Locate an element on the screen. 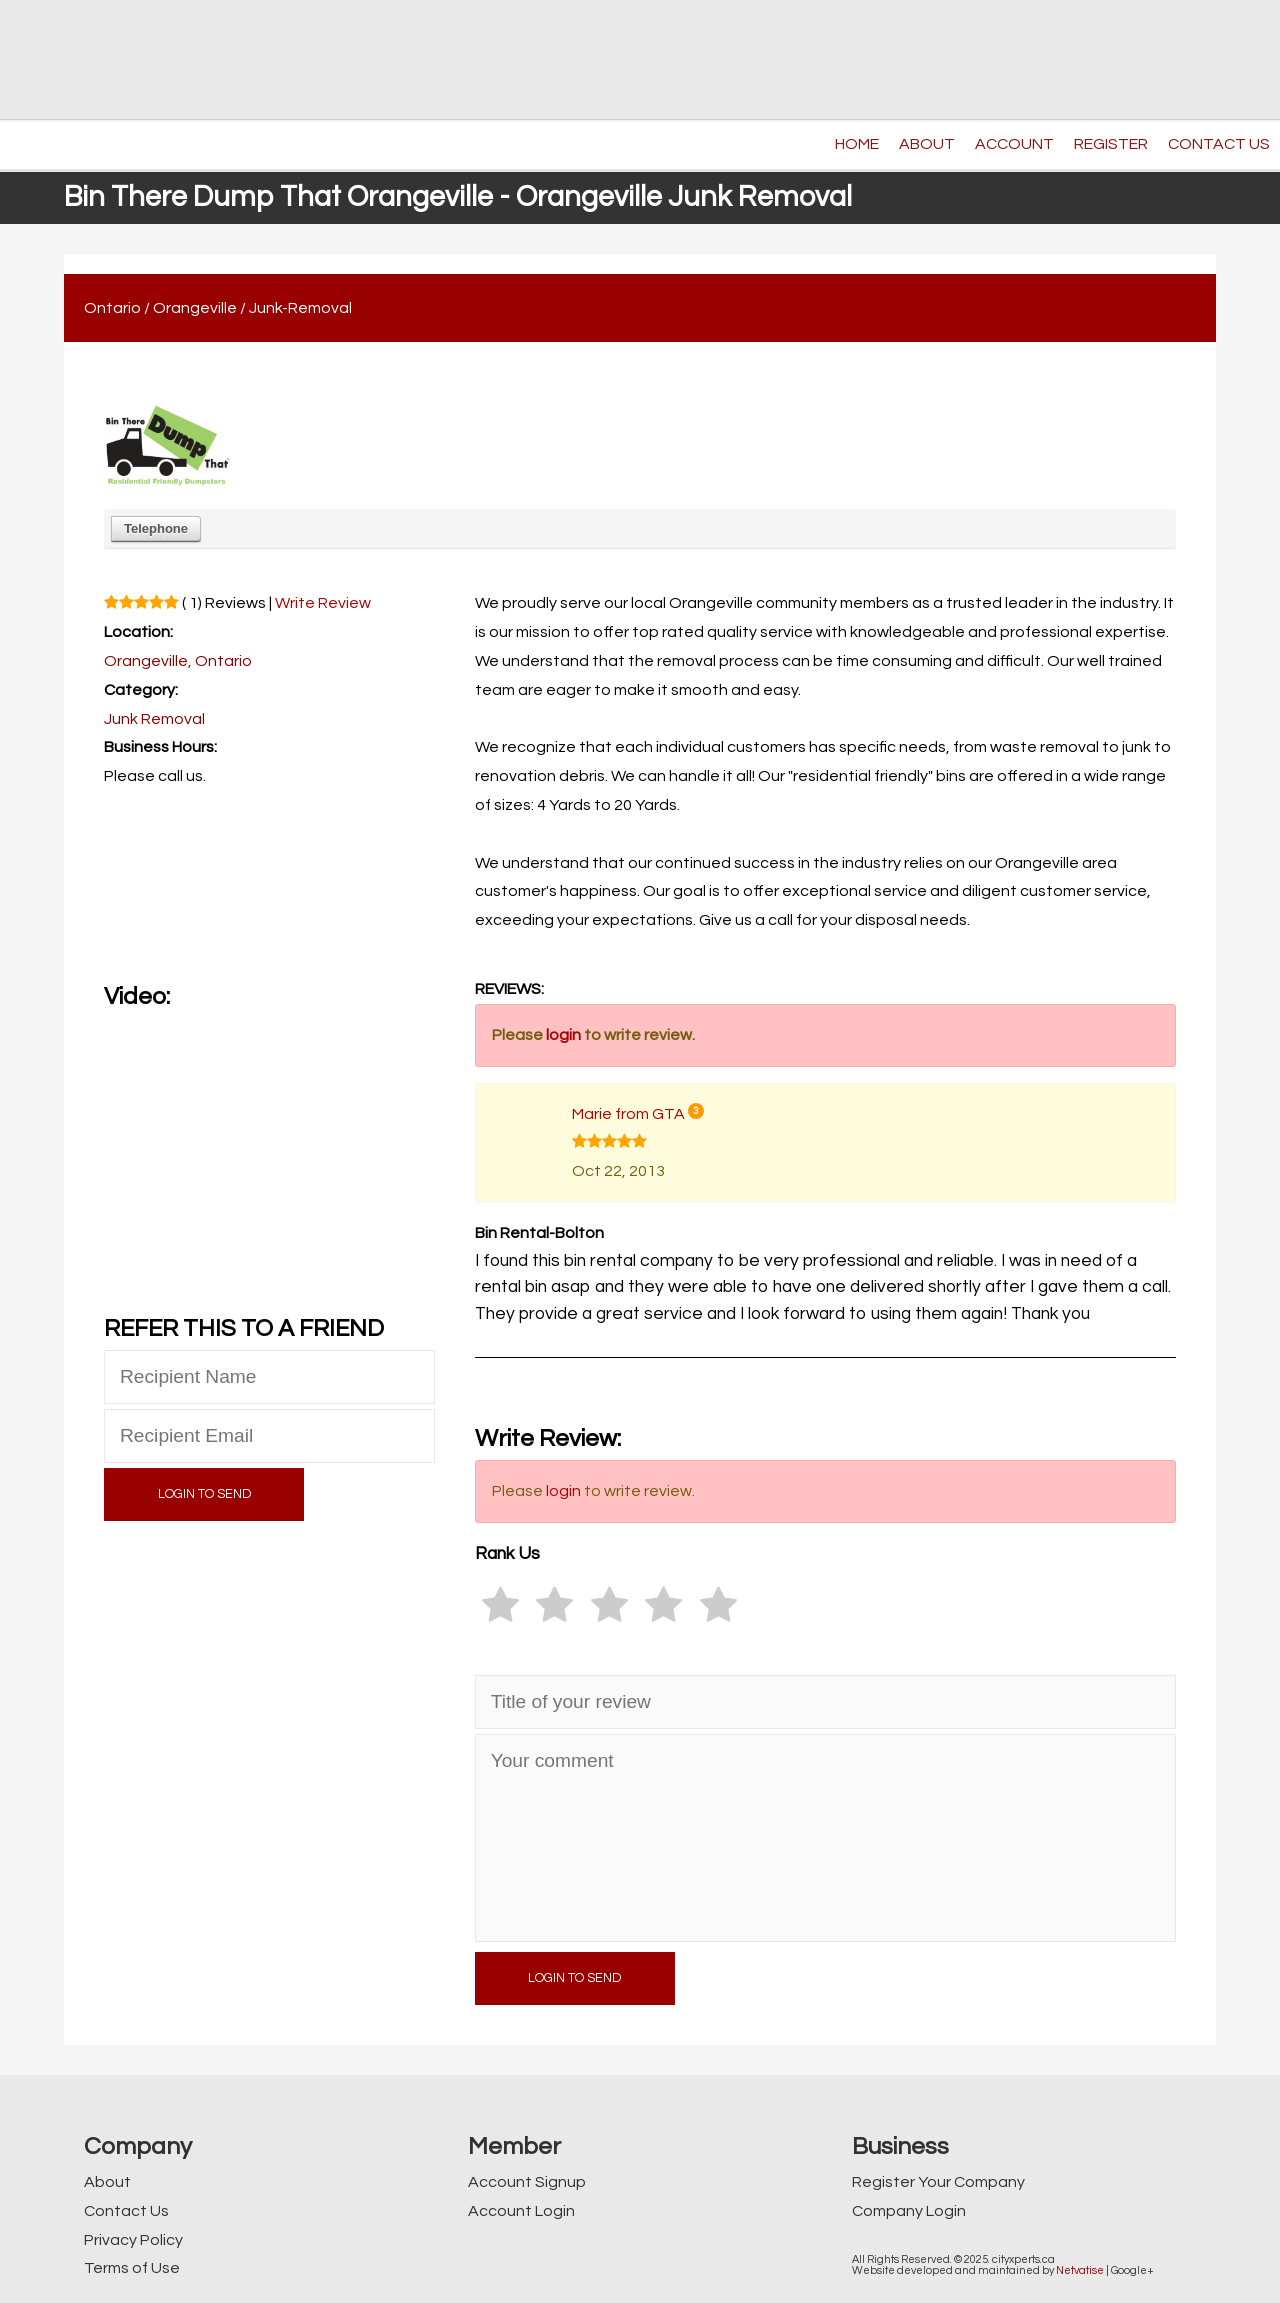 This screenshot has width=1280, height=2303. Account Signup is located at coordinates (527, 2182).